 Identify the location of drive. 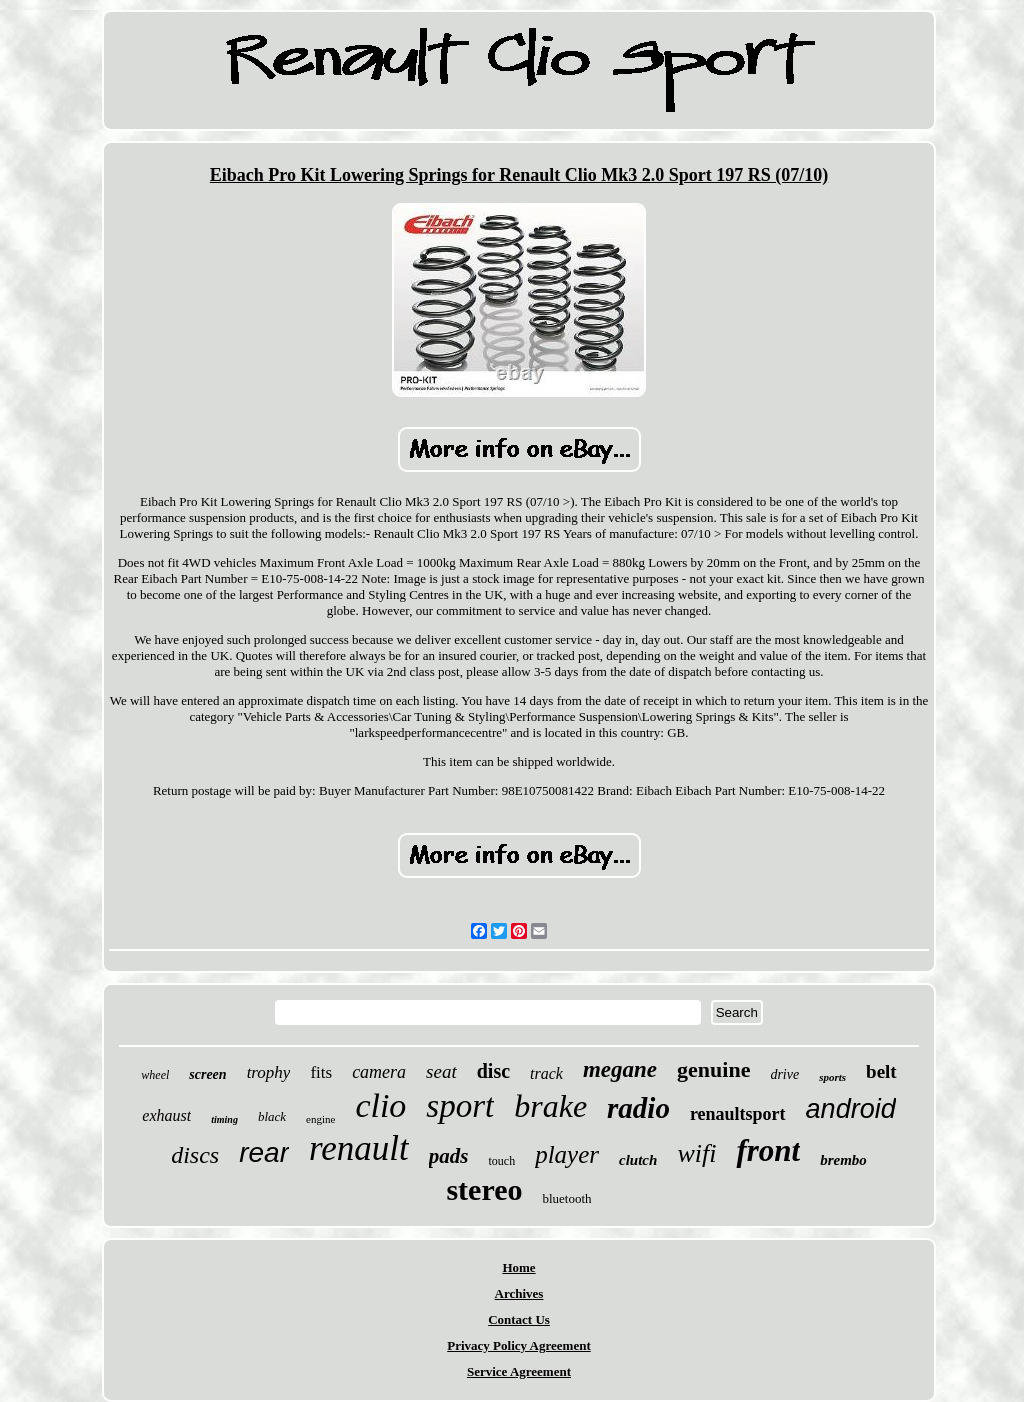
(784, 1074).